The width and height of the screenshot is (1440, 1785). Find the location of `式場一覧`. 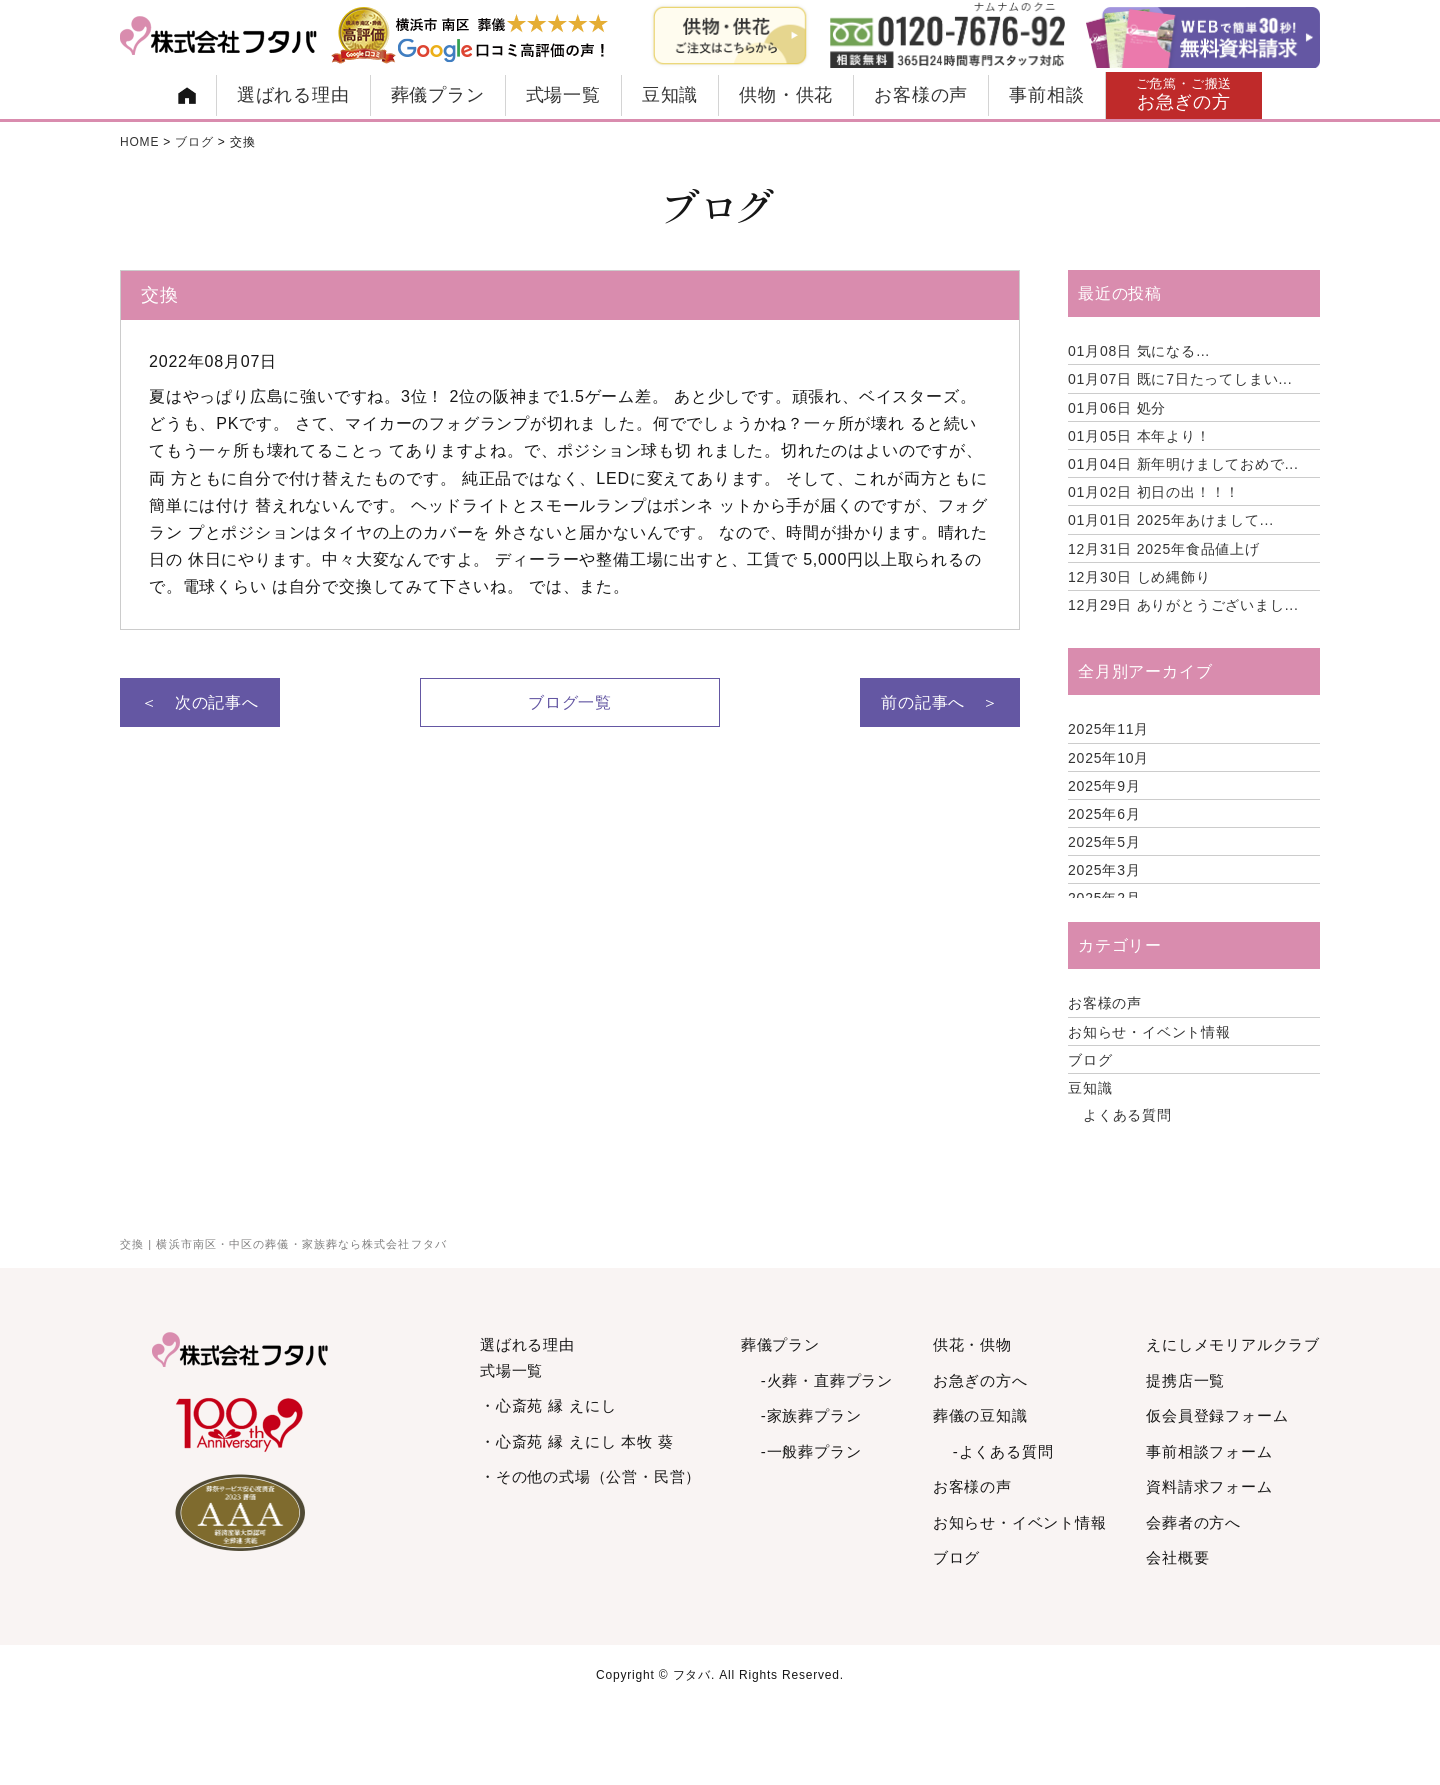

式場一覧 is located at coordinates (563, 95).